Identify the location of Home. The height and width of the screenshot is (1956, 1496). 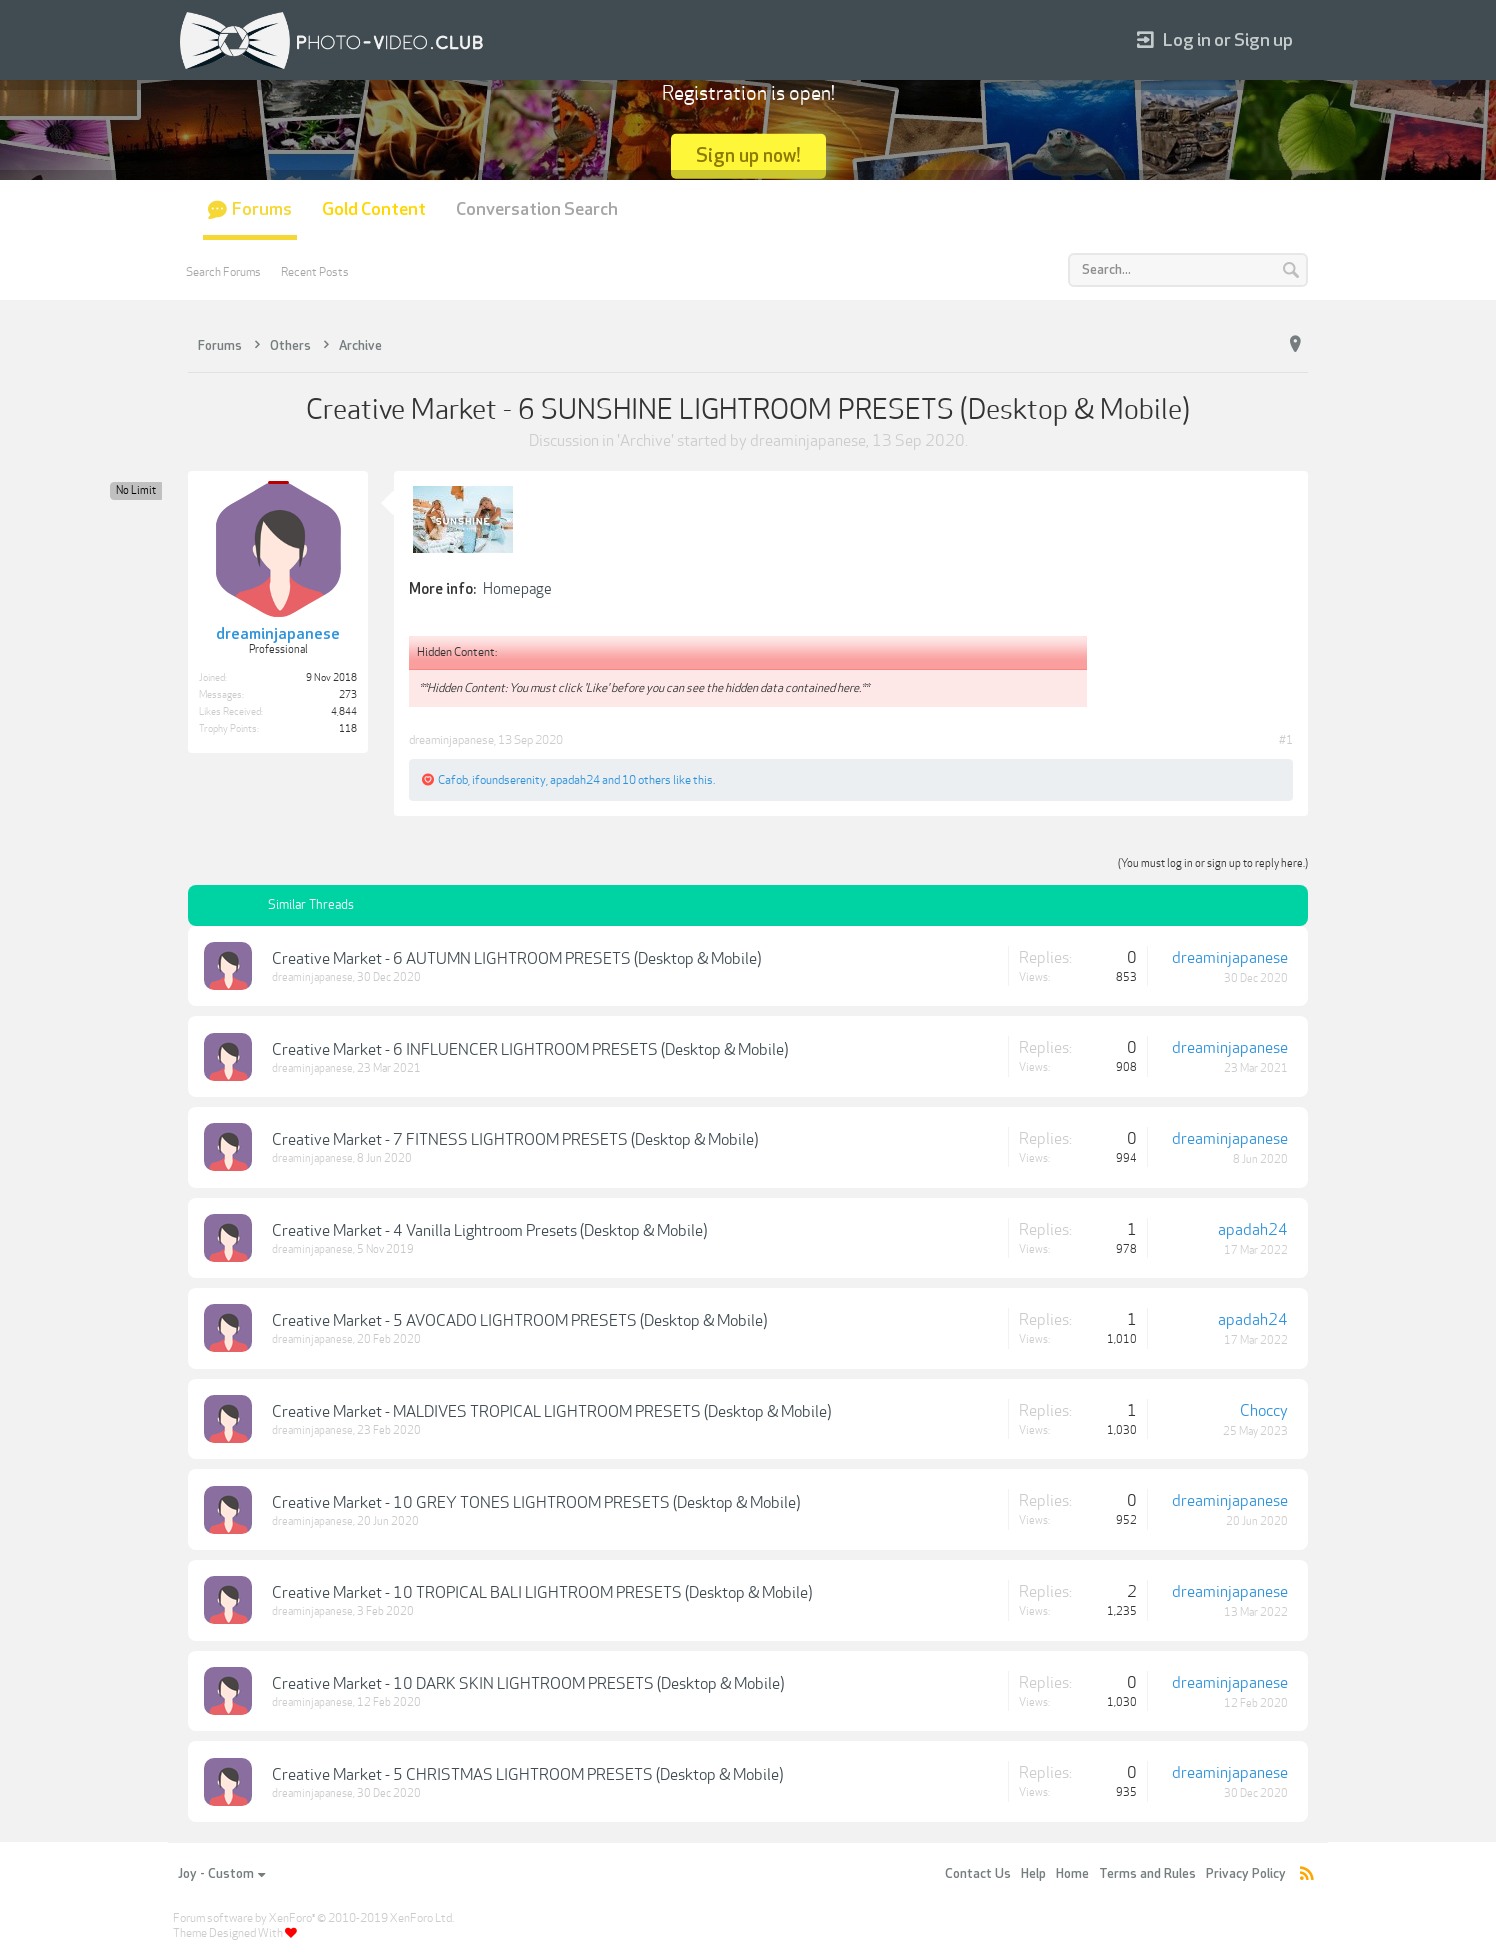
(1072, 1874).